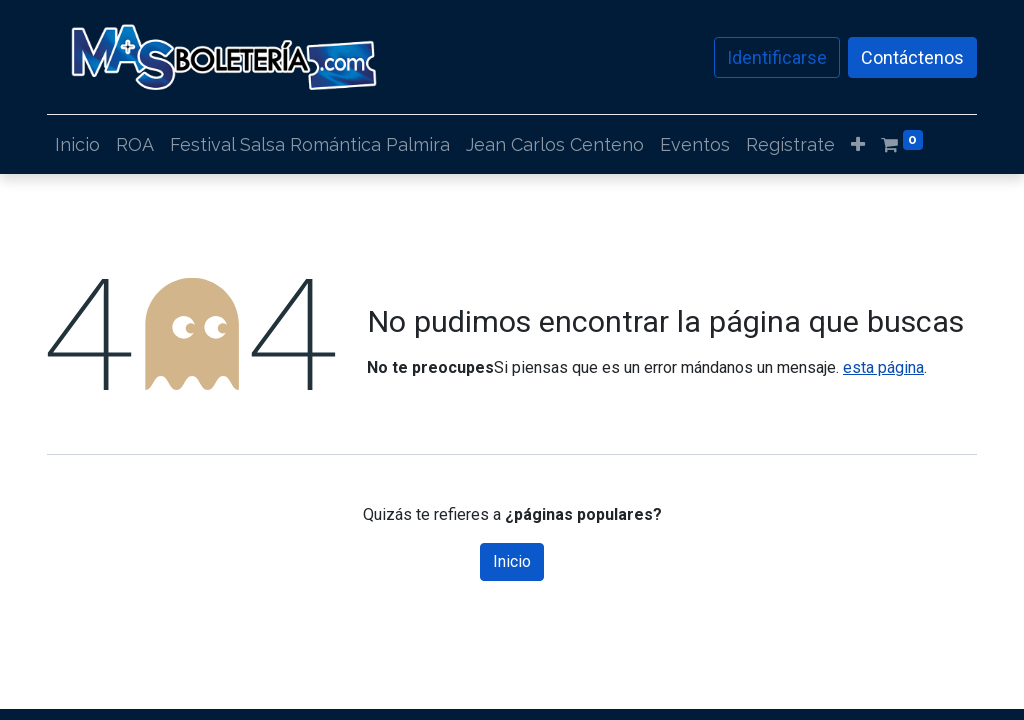  Describe the element at coordinates (883, 367) in the screenshot. I see `esta página` at that location.